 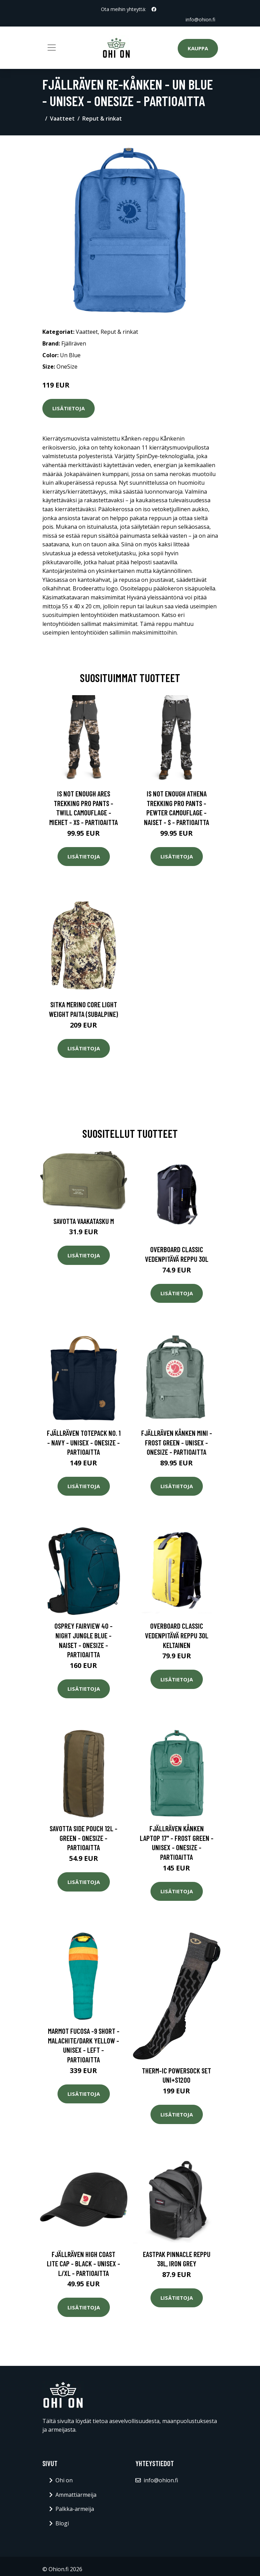 I want to click on Ammattiarmeija, so click(x=75, y=2494).